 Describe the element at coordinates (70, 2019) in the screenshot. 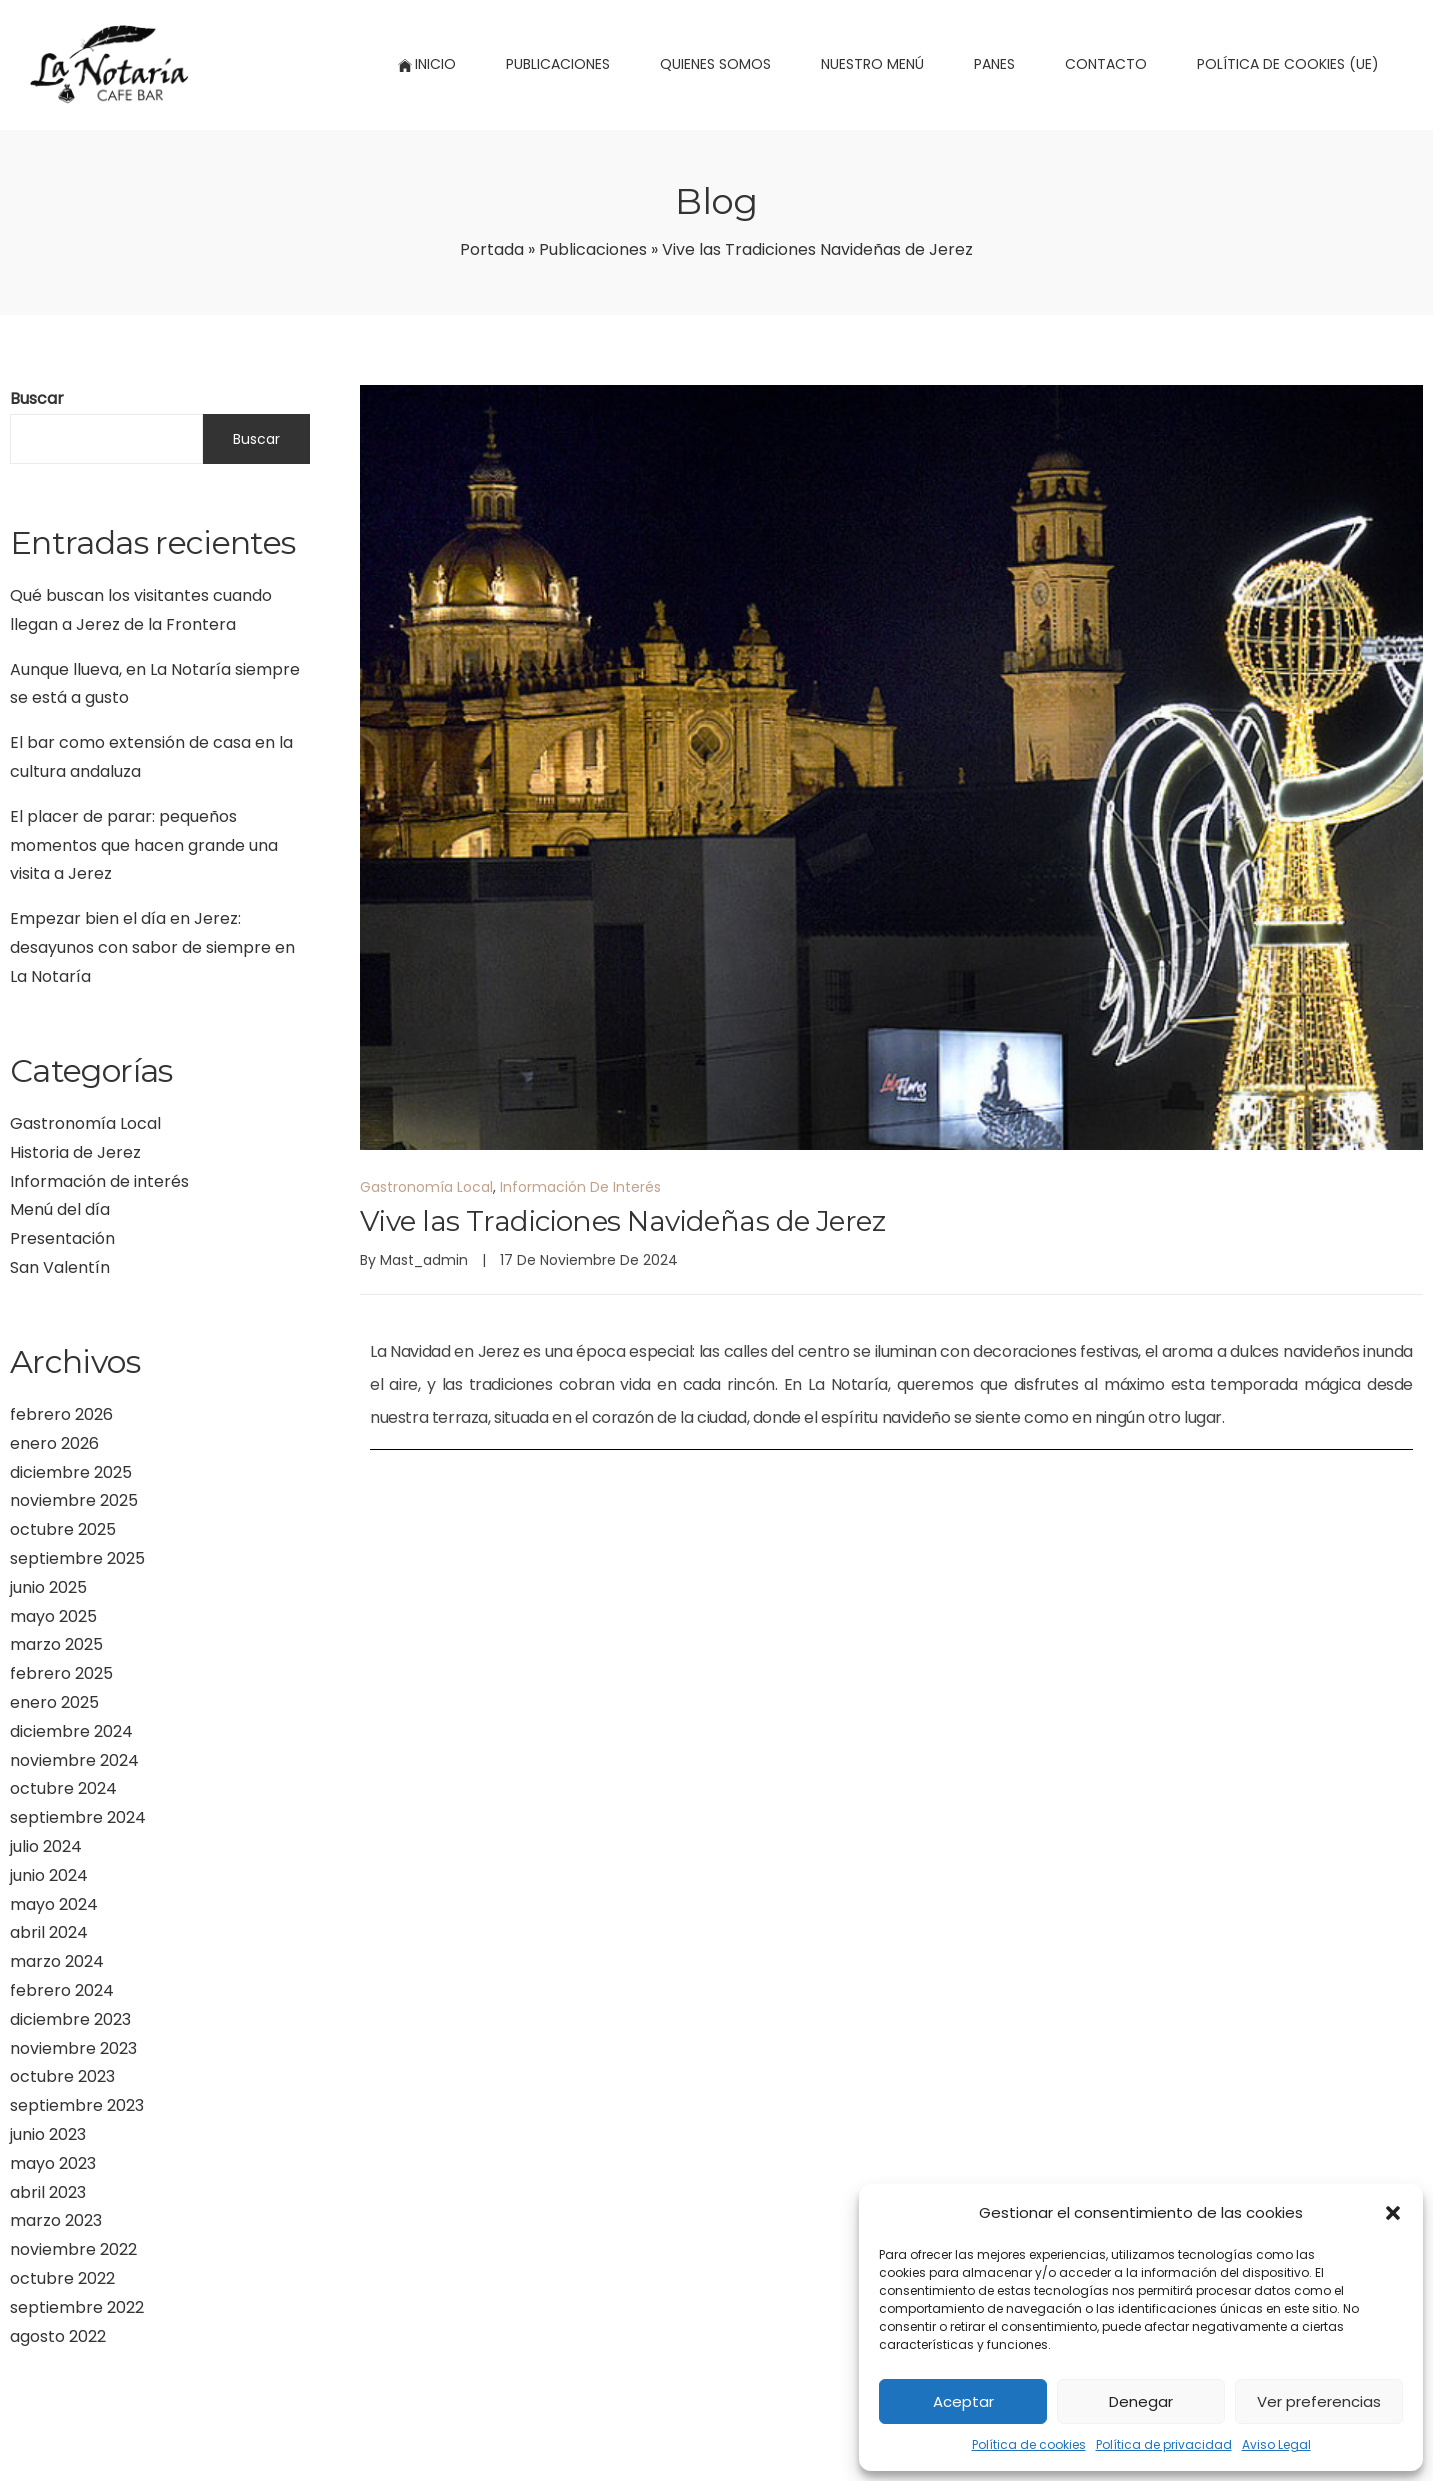

I see `diciembre 2023` at that location.